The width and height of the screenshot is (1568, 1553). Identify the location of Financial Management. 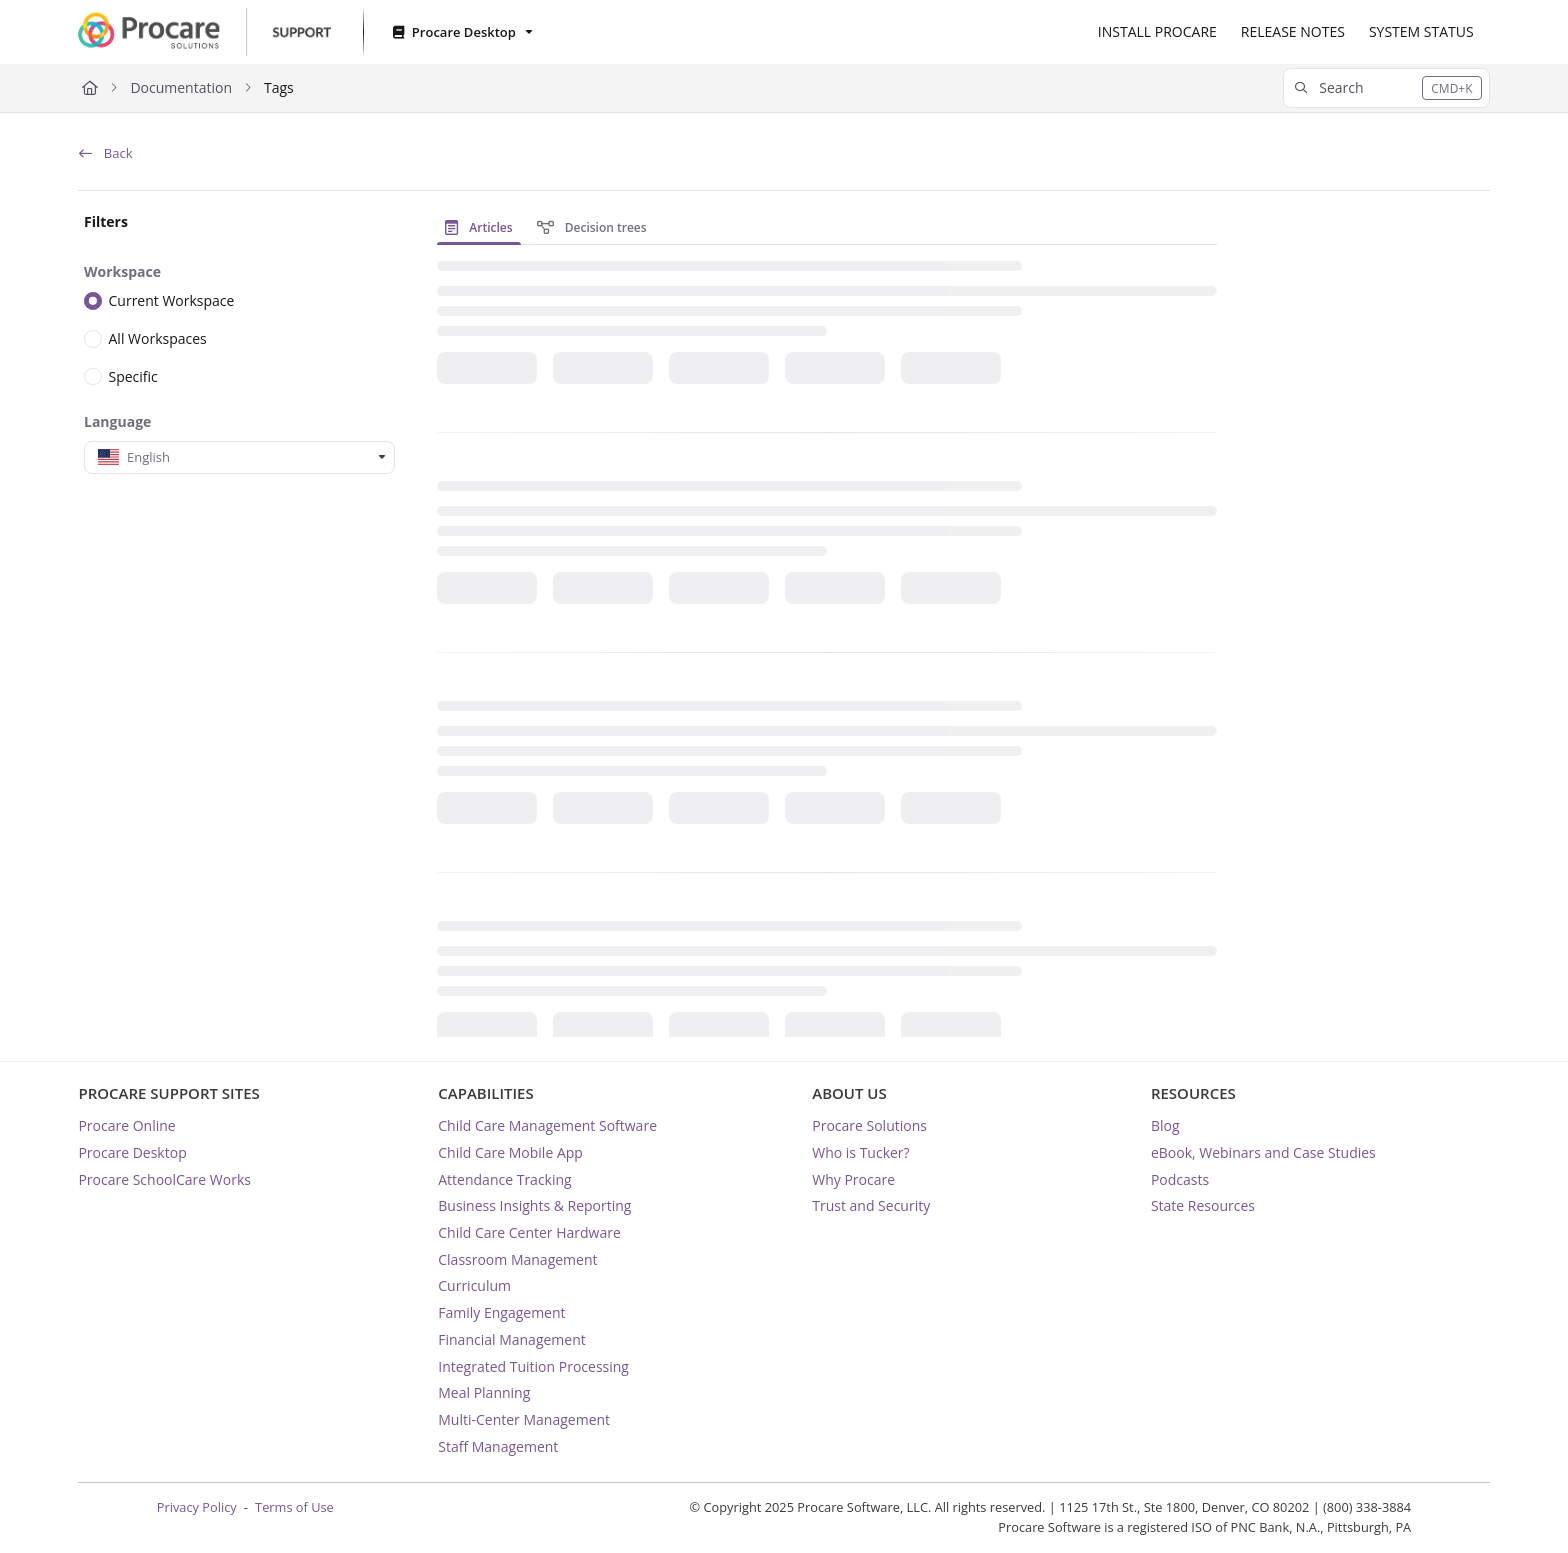
(512, 1339).